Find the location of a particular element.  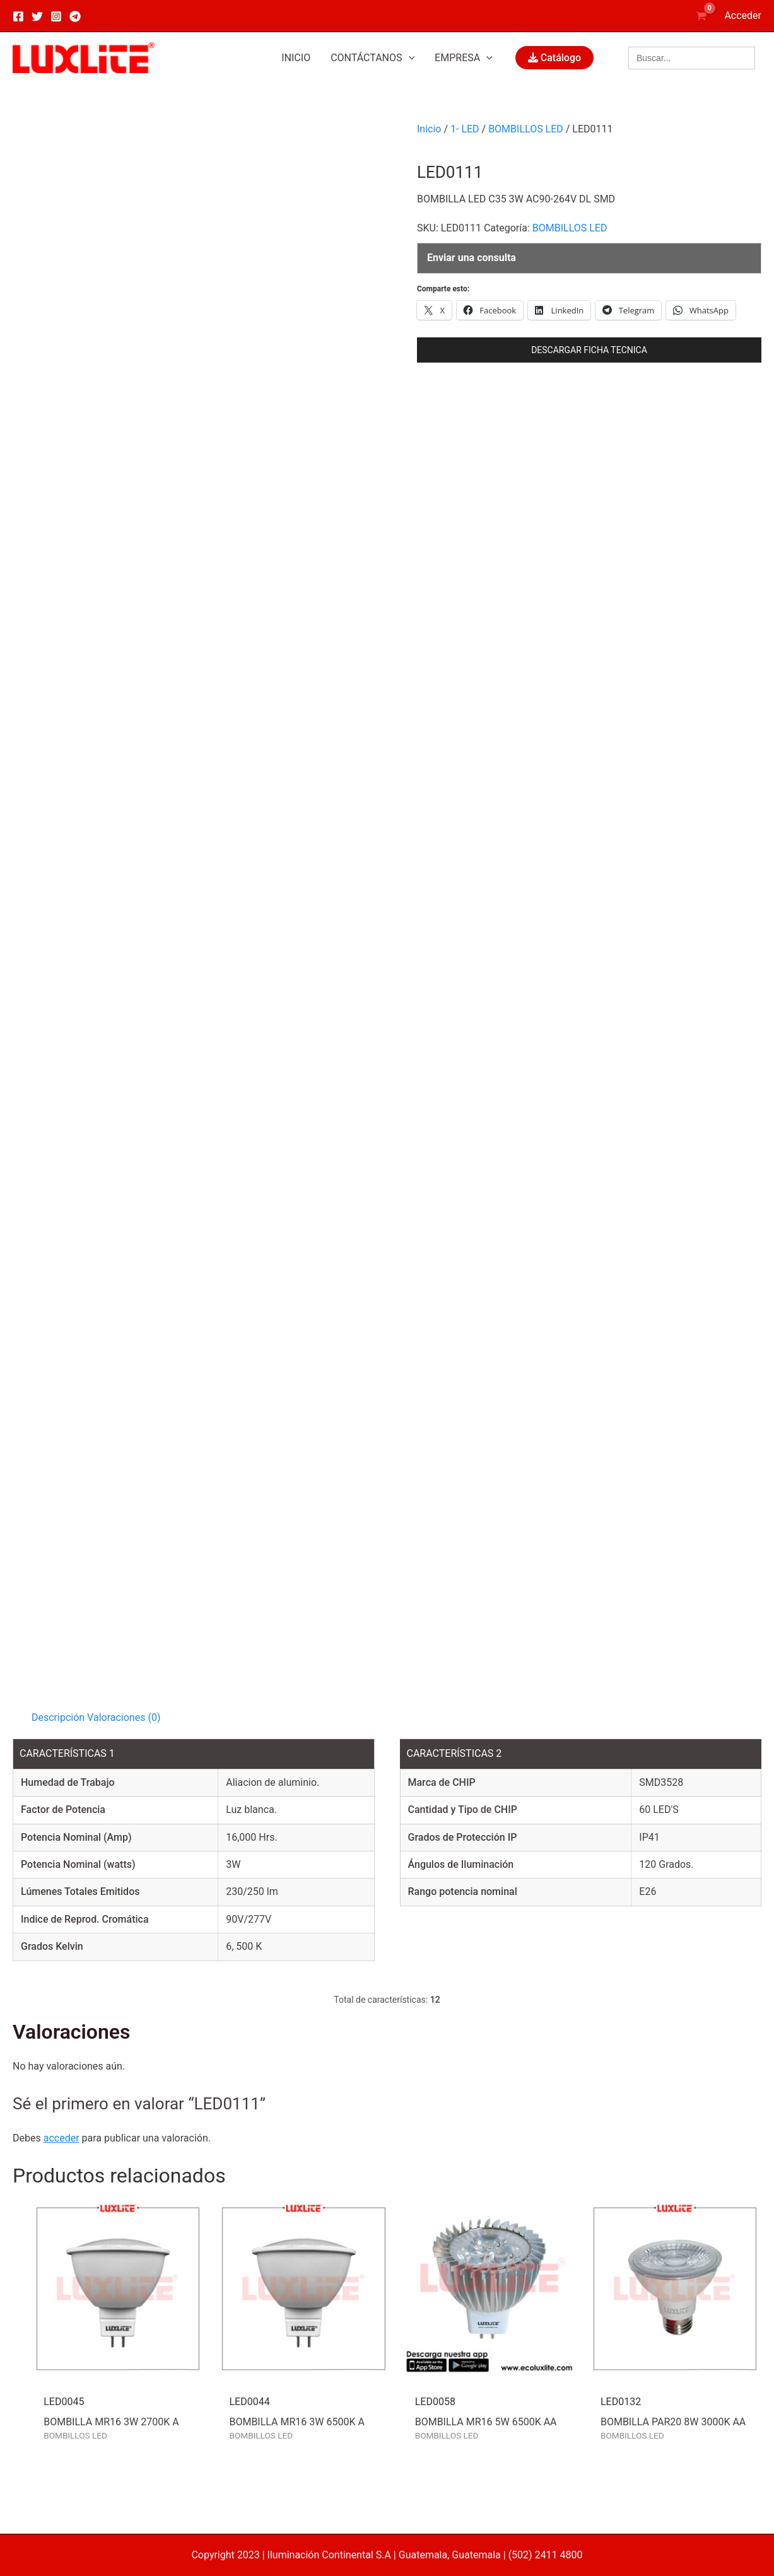

[button] is located at coordinates (372, 58).